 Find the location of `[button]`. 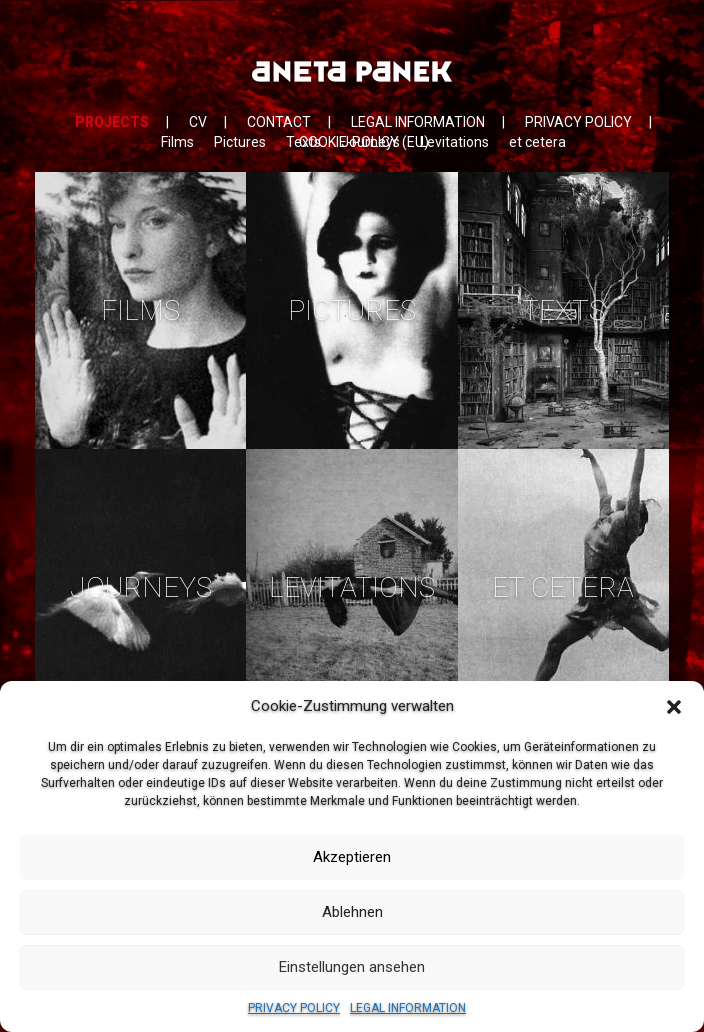

[button] is located at coordinates (674, 707).